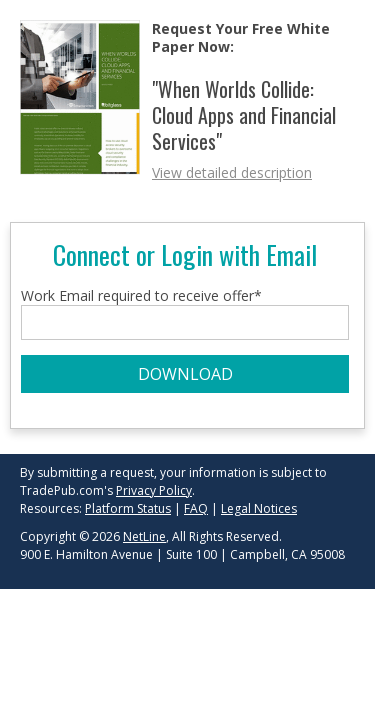  Describe the element at coordinates (128, 508) in the screenshot. I see `Platform Status` at that location.